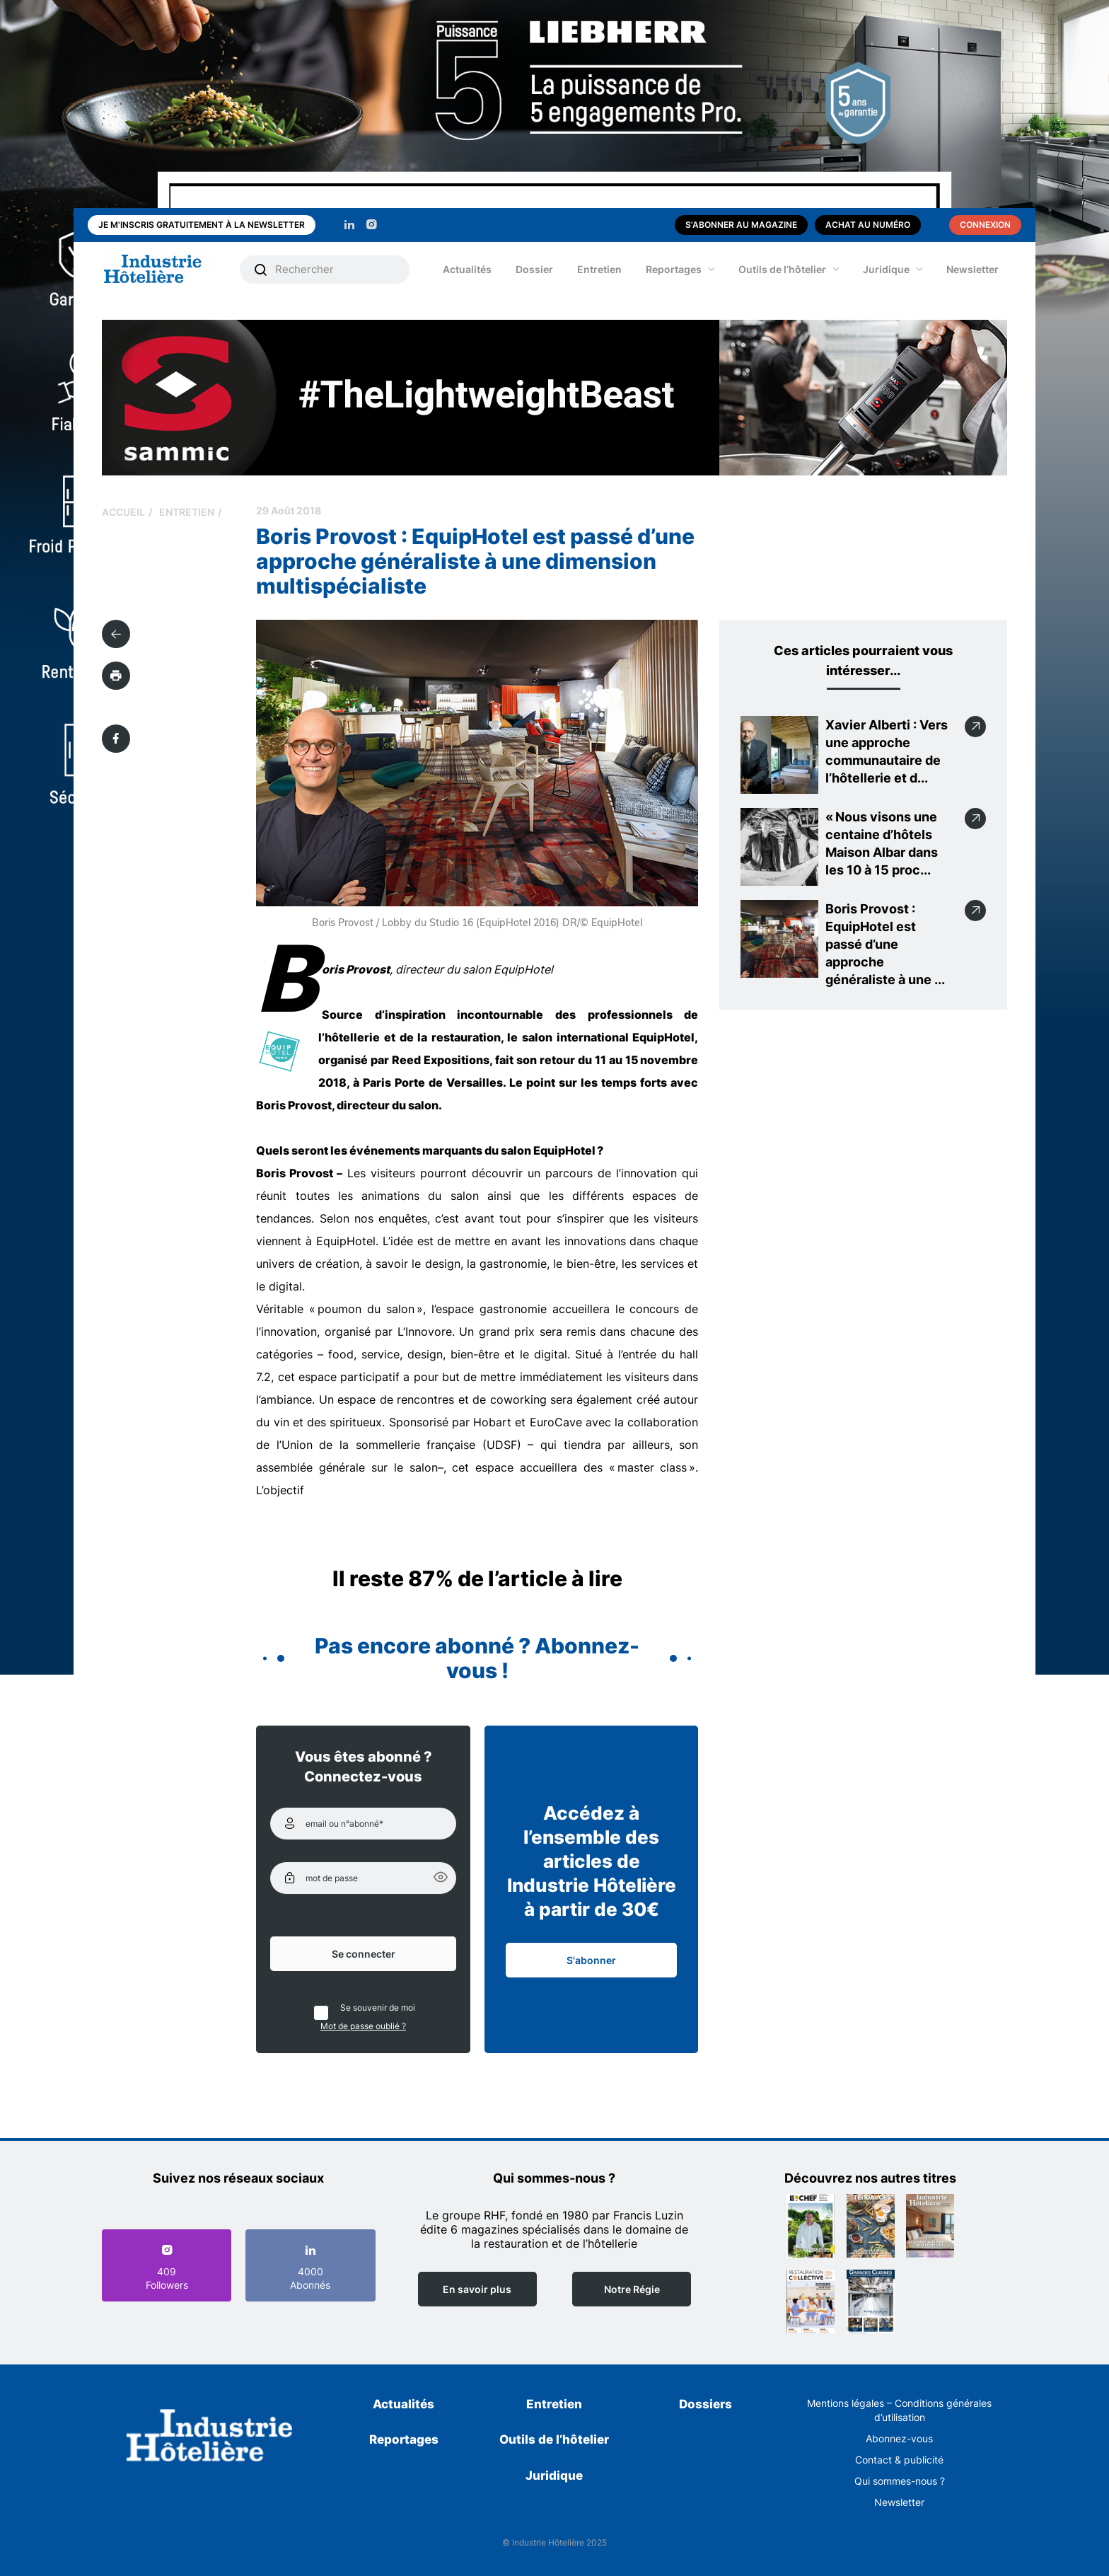 The width and height of the screenshot is (1109, 2576). Describe the element at coordinates (674, 269) in the screenshot. I see `Reportages` at that location.